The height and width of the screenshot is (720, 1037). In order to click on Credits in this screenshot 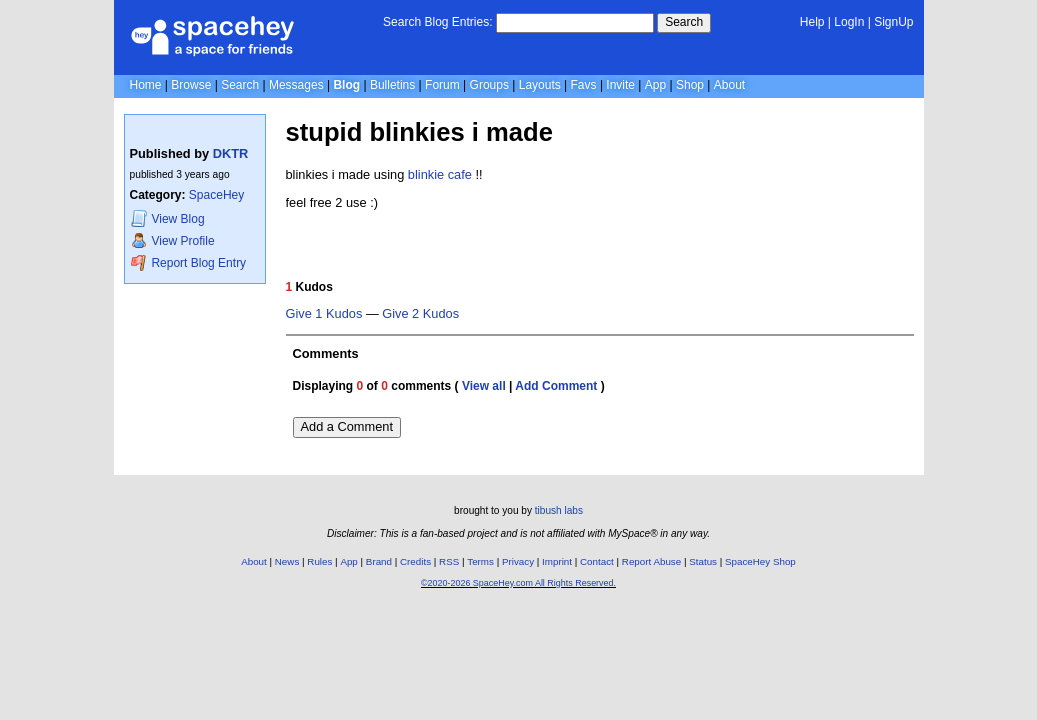, I will do `click(415, 561)`.